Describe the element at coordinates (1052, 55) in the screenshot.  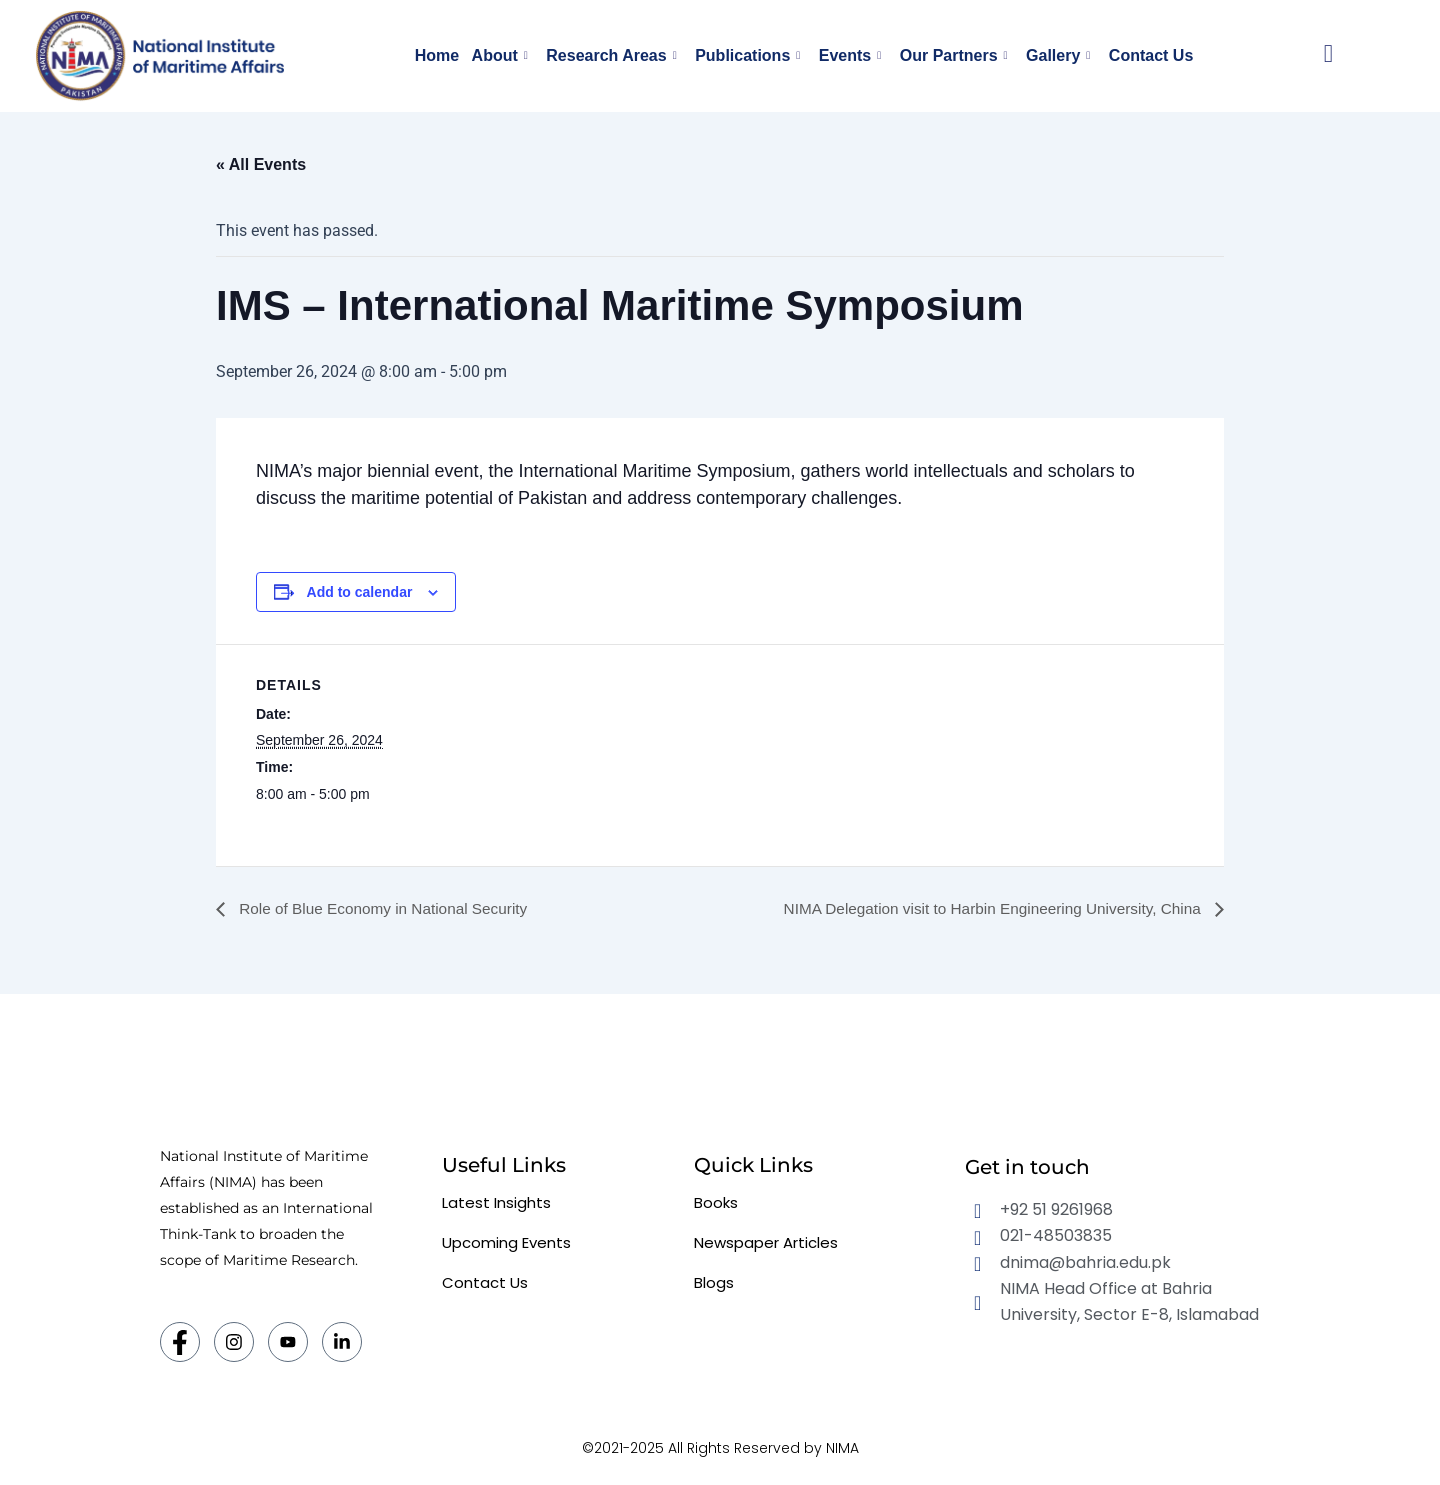
I see `Gallery` at that location.